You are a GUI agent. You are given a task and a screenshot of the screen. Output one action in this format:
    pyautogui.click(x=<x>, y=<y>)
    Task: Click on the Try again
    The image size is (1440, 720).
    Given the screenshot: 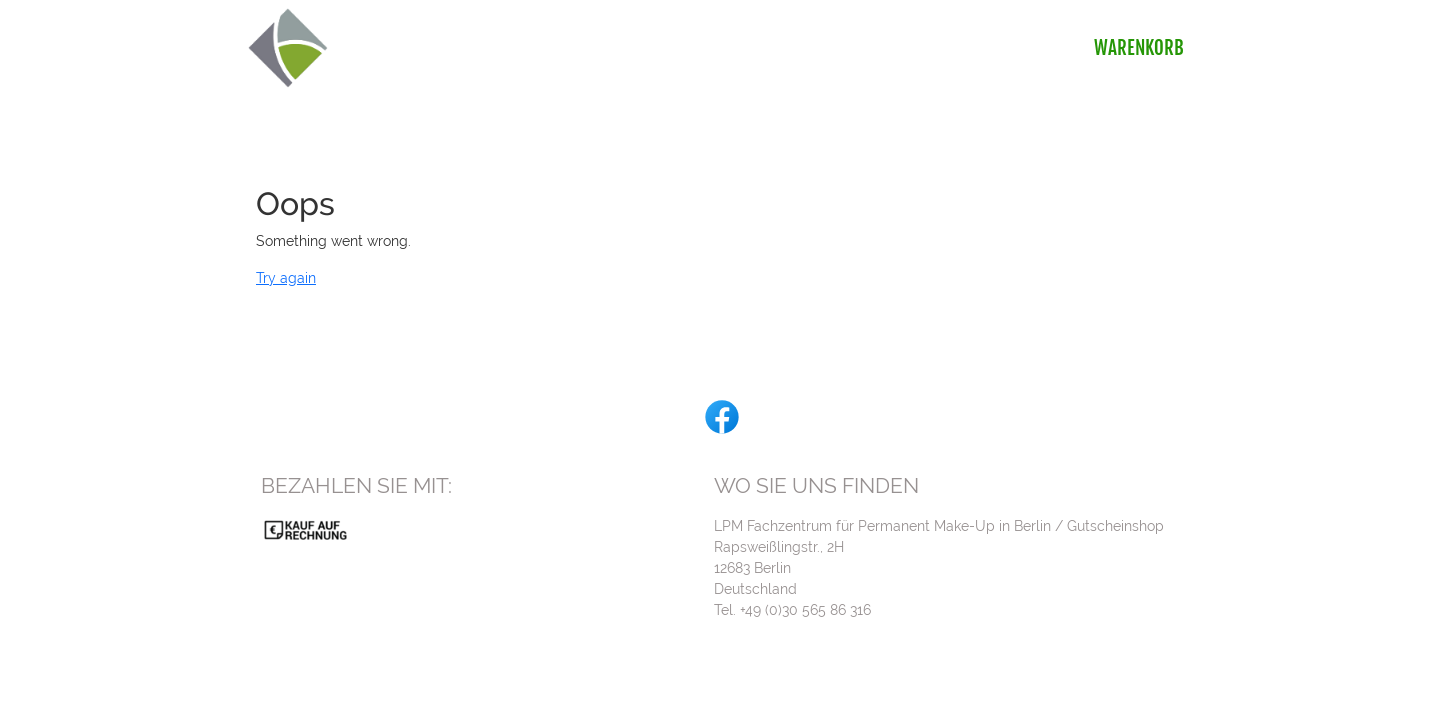 What is the action you would take?
    pyautogui.click(x=286, y=278)
    